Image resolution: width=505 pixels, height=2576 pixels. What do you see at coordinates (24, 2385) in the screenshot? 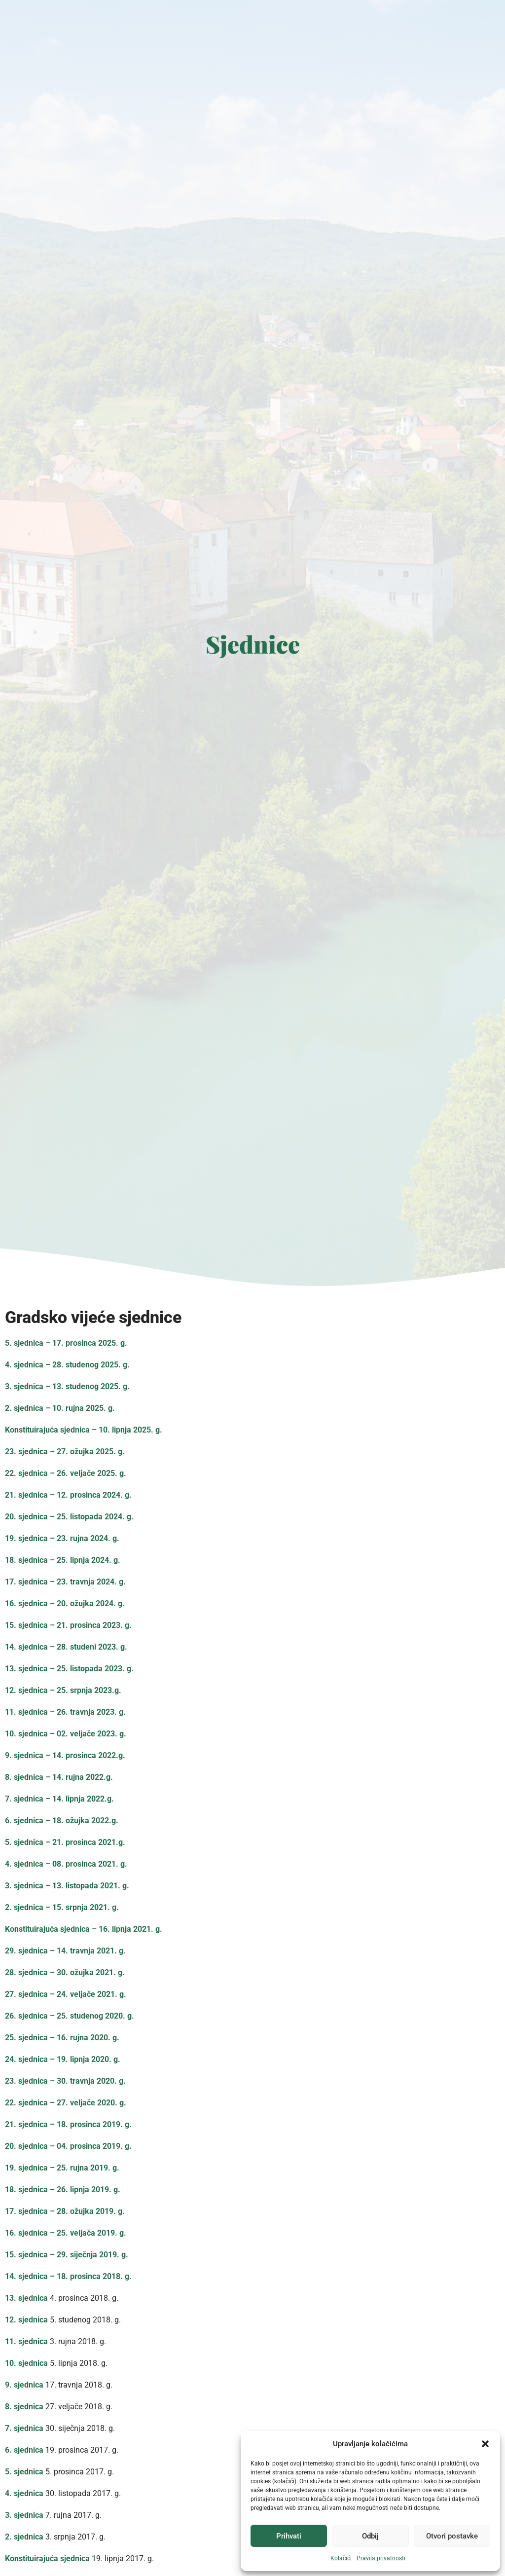
I see `9. sjednica` at bounding box center [24, 2385].